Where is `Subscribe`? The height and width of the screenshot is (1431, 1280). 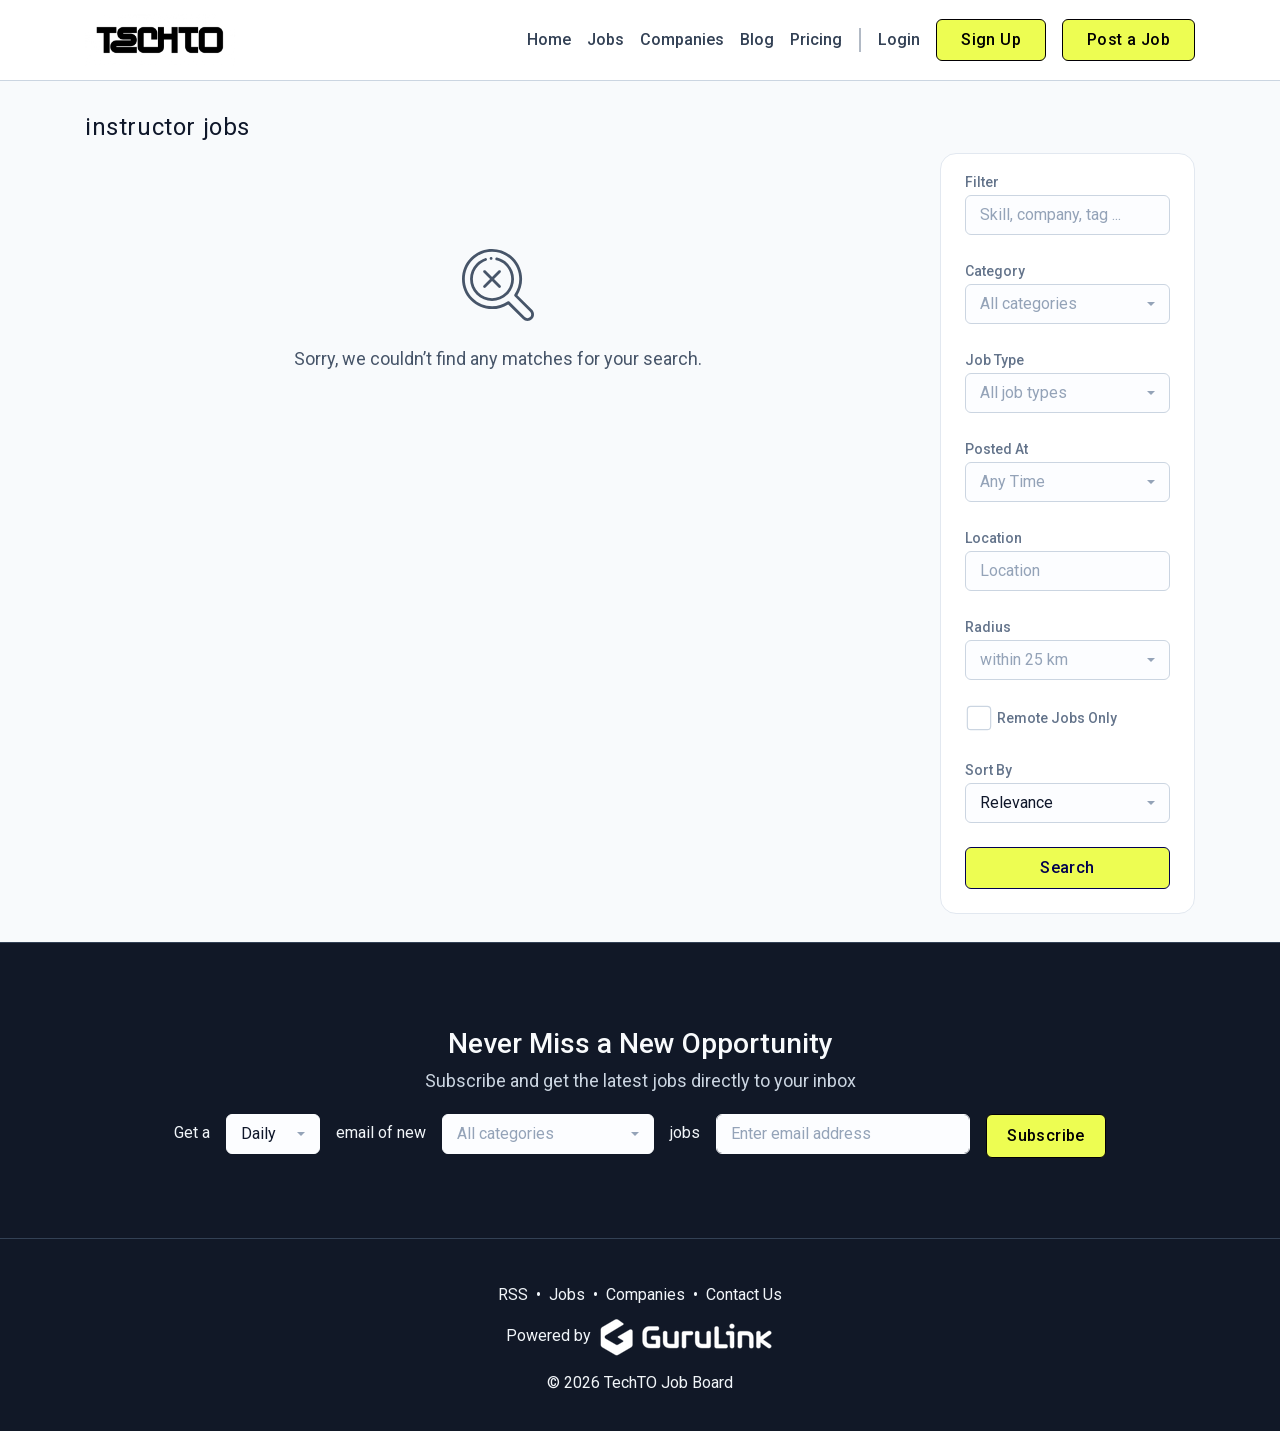 Subscribe is located at coordinates (1046, 1135).